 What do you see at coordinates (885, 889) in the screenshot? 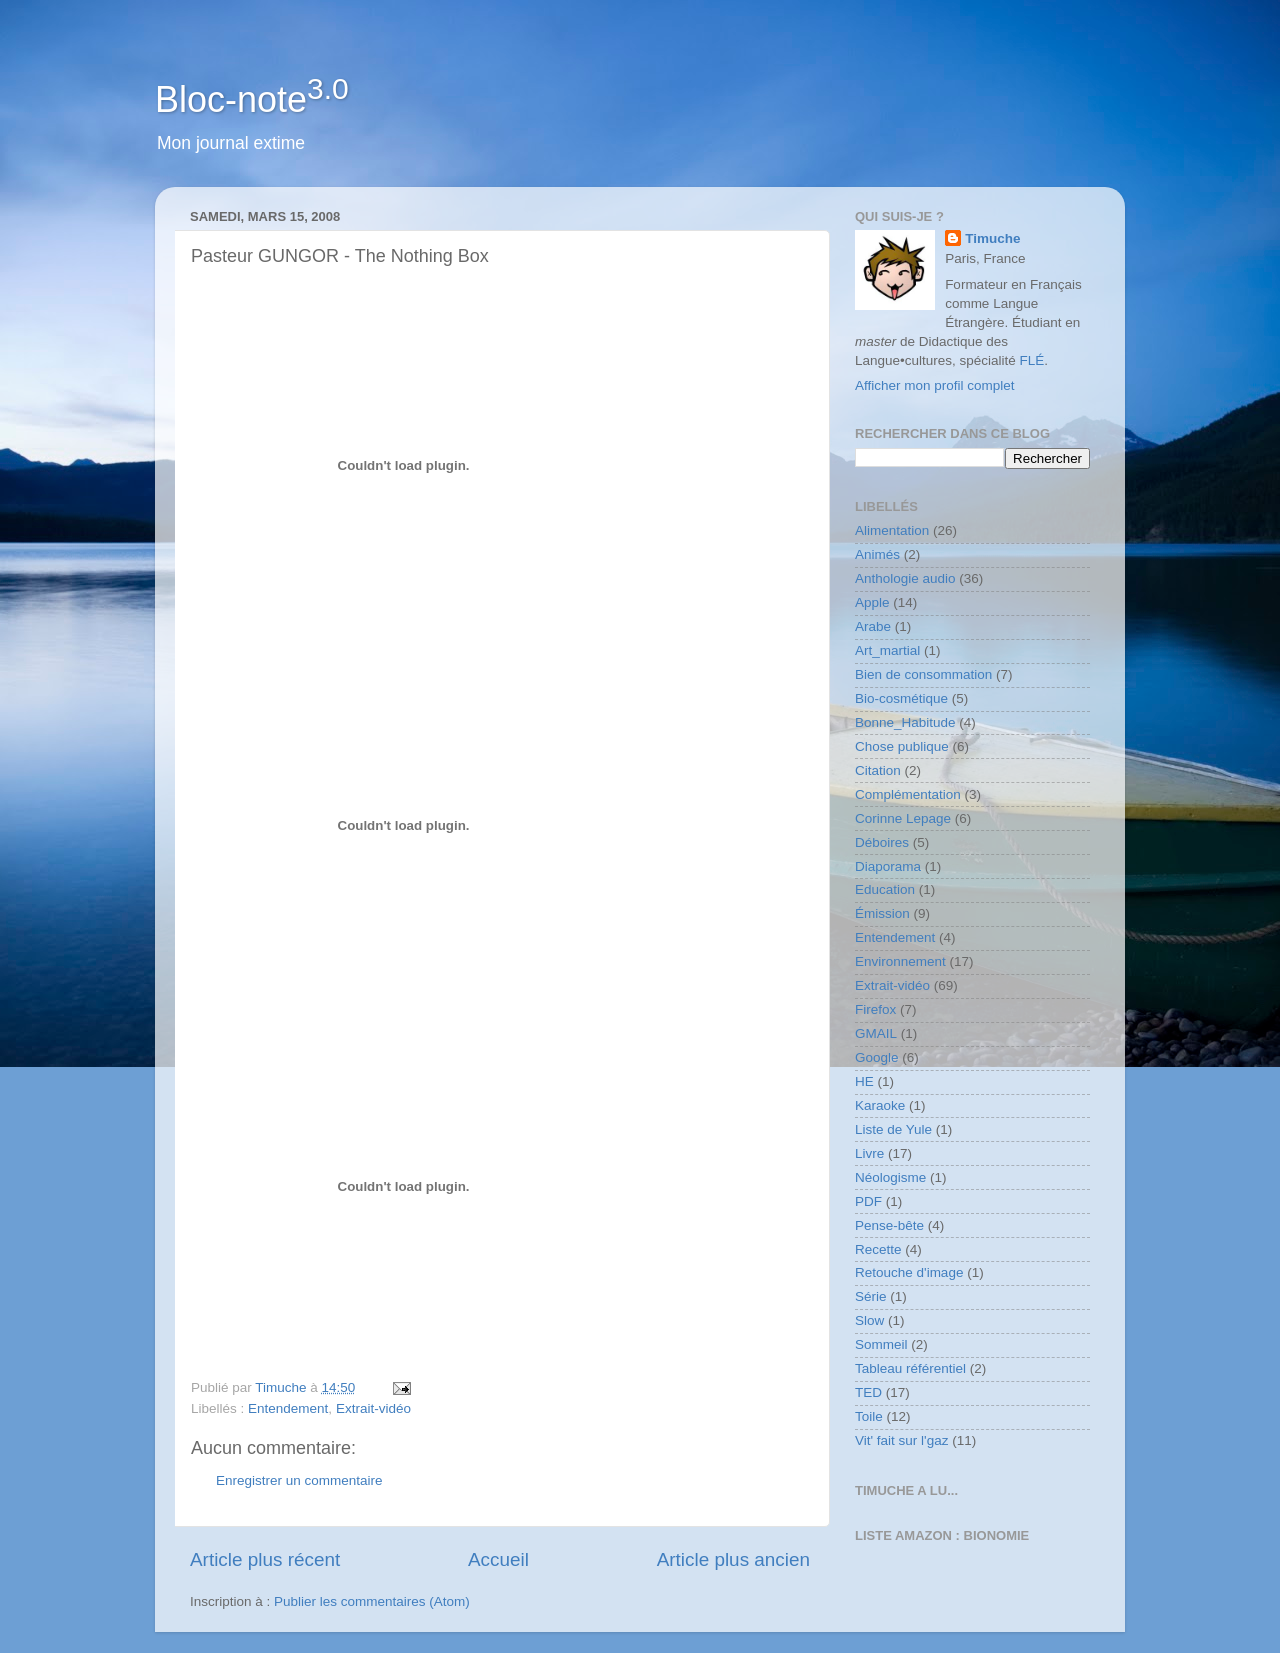
I see `Education` at bounding box center [885, 889].